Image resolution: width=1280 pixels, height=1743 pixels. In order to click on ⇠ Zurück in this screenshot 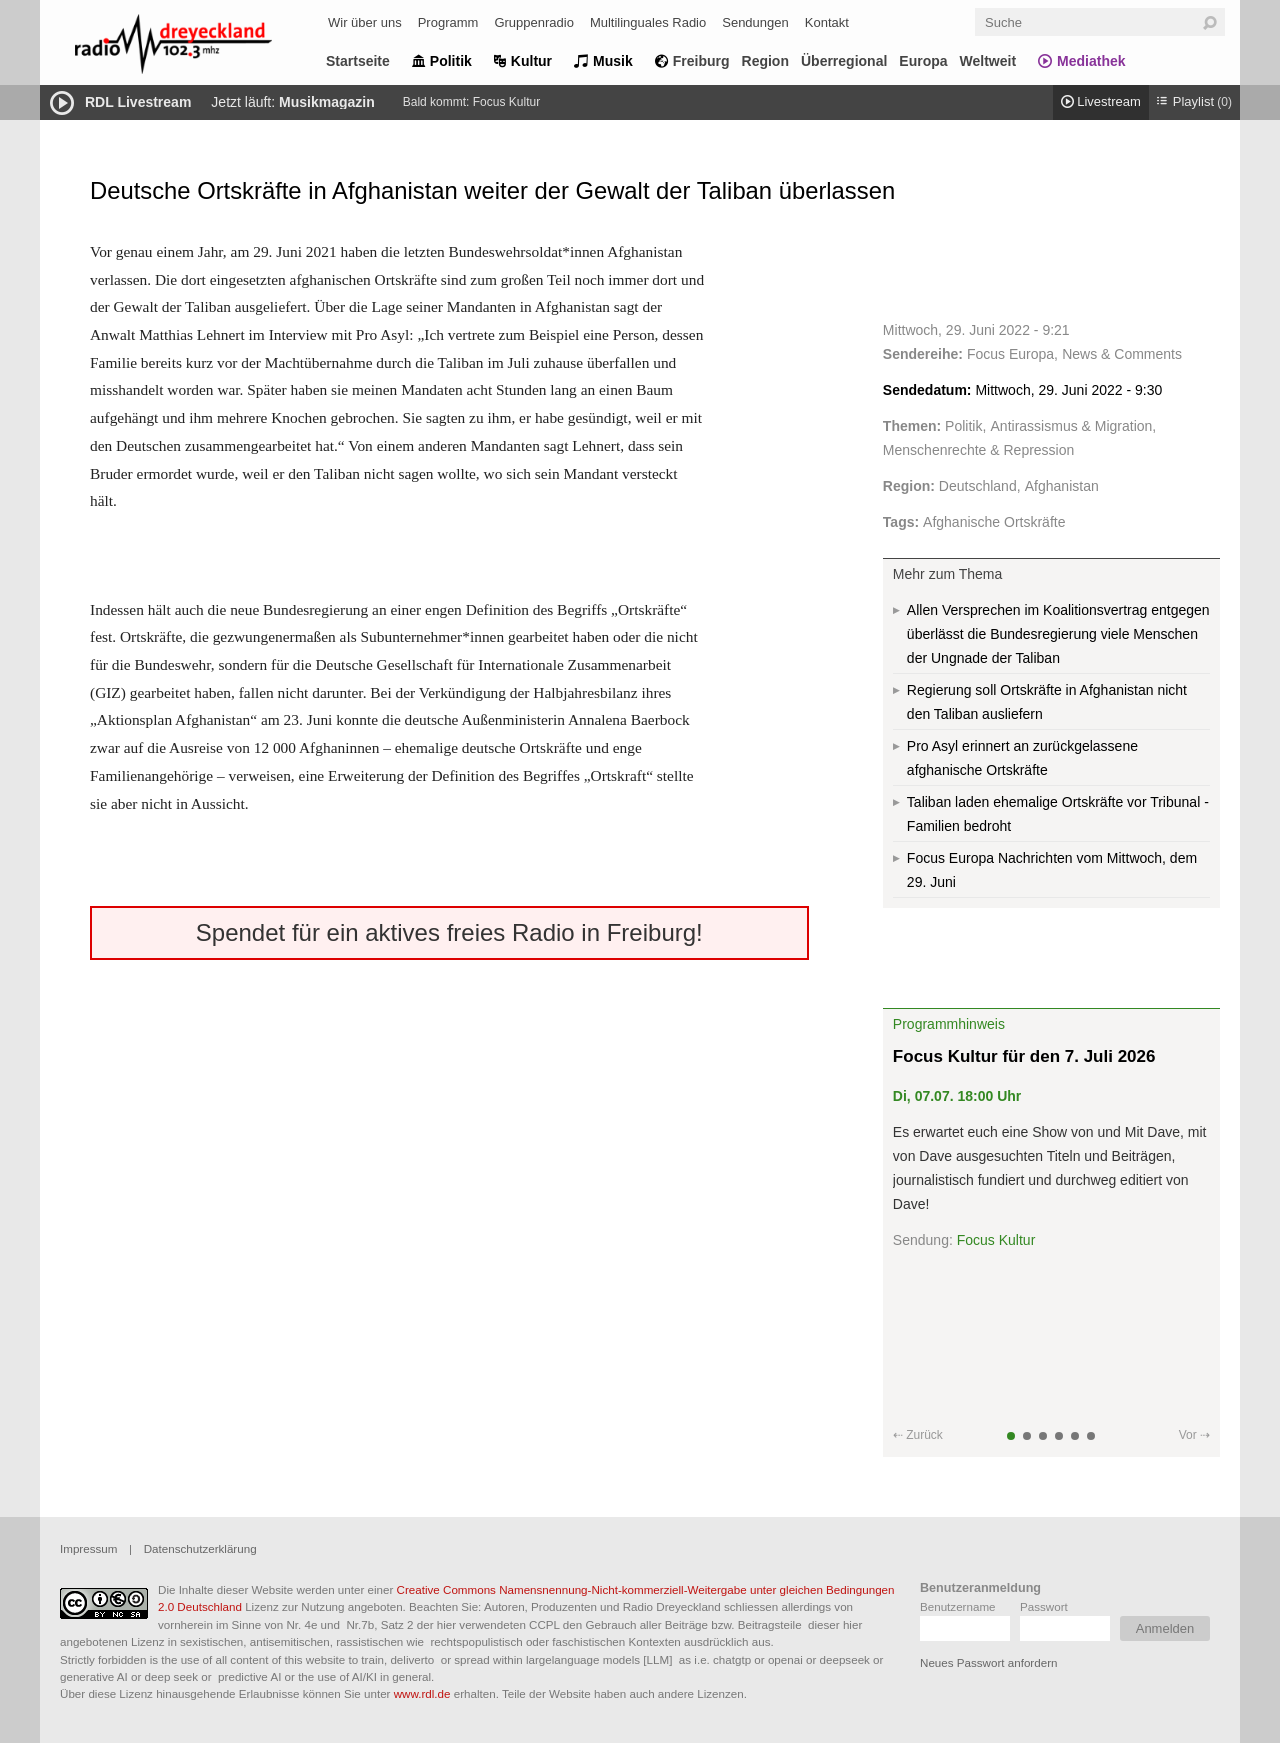, I will do `click(918, 1435)`.